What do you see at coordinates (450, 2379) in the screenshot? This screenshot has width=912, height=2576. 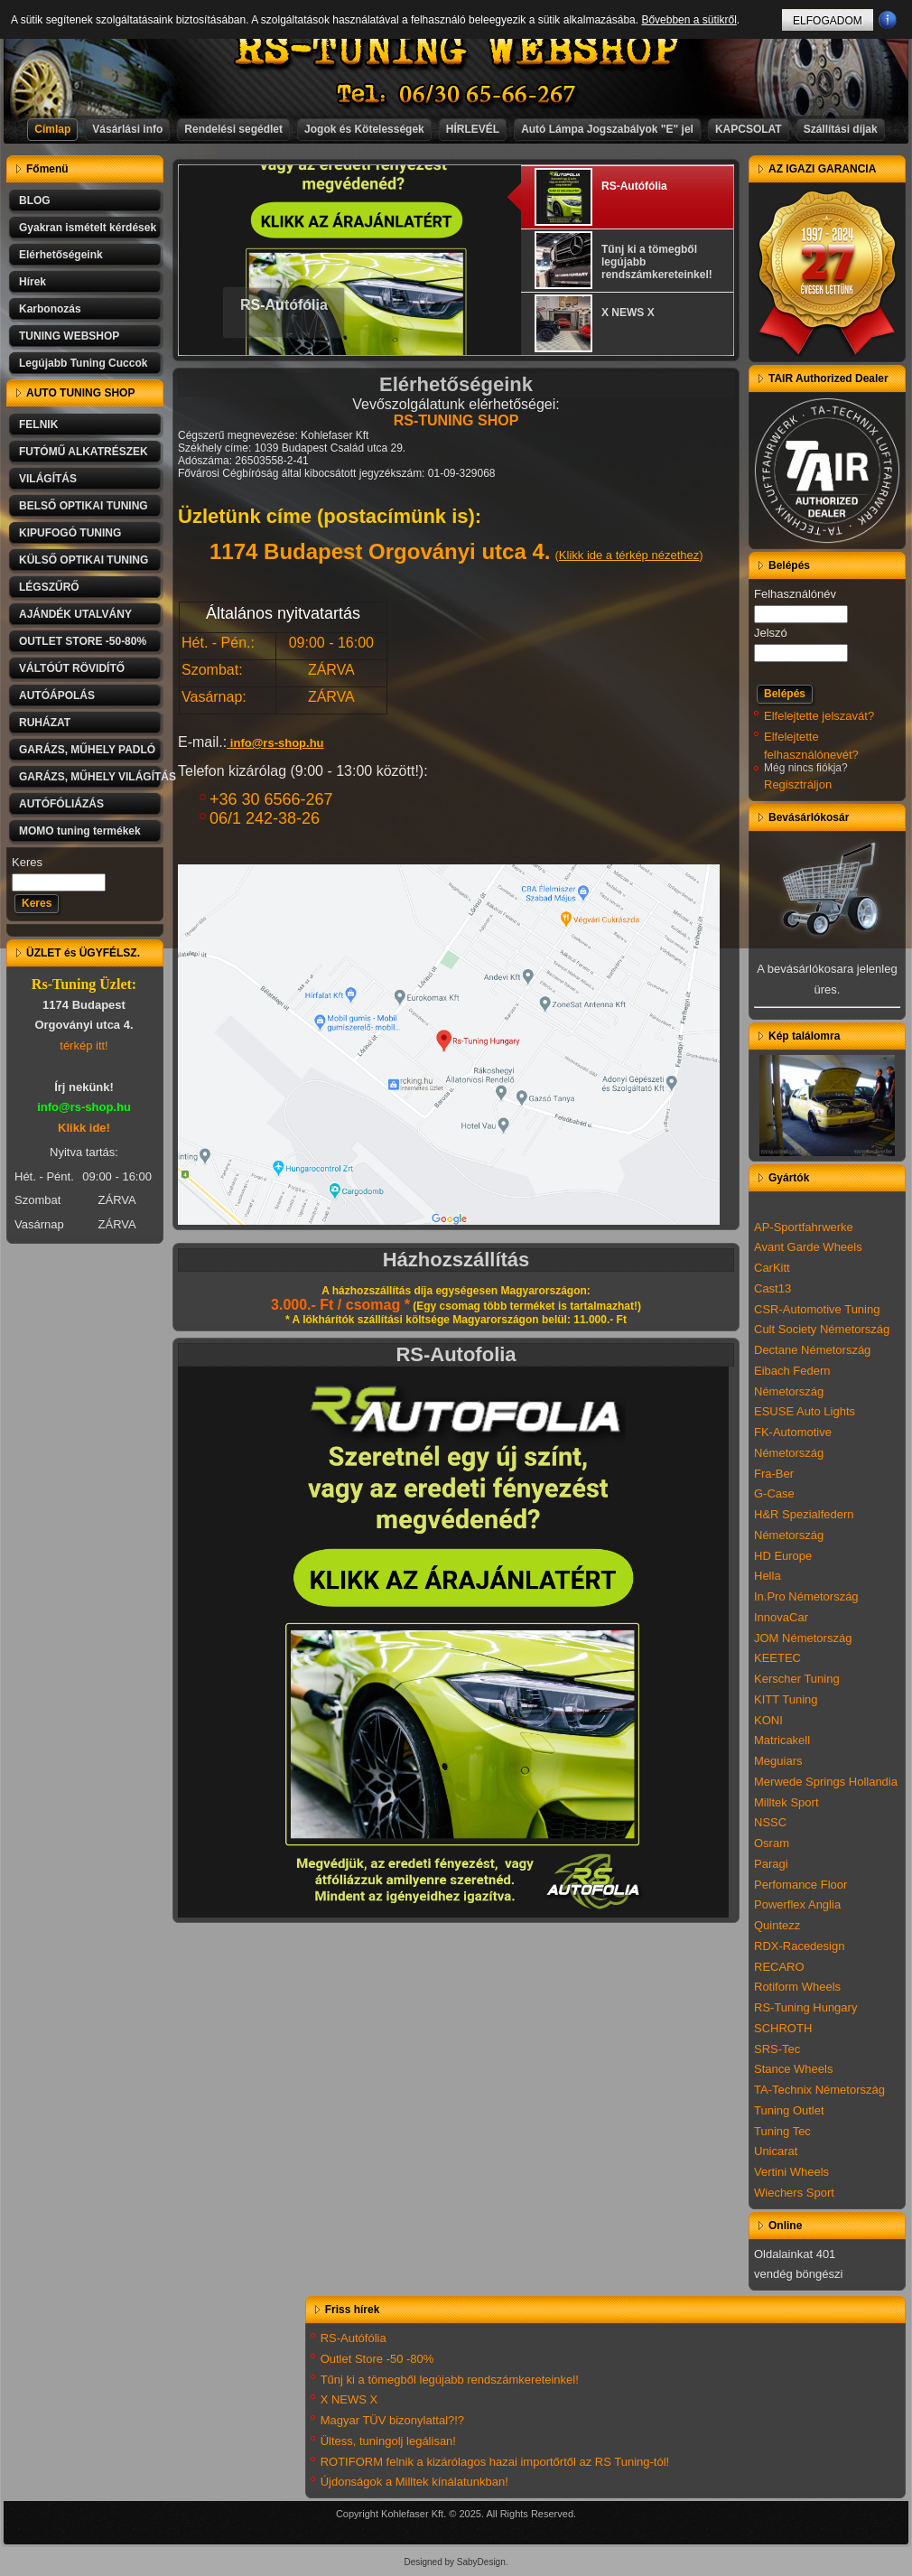 I see `Tűnj ki a tömegből legújabb rendszámkereteinkel!` at bounding box center [450, 2379].